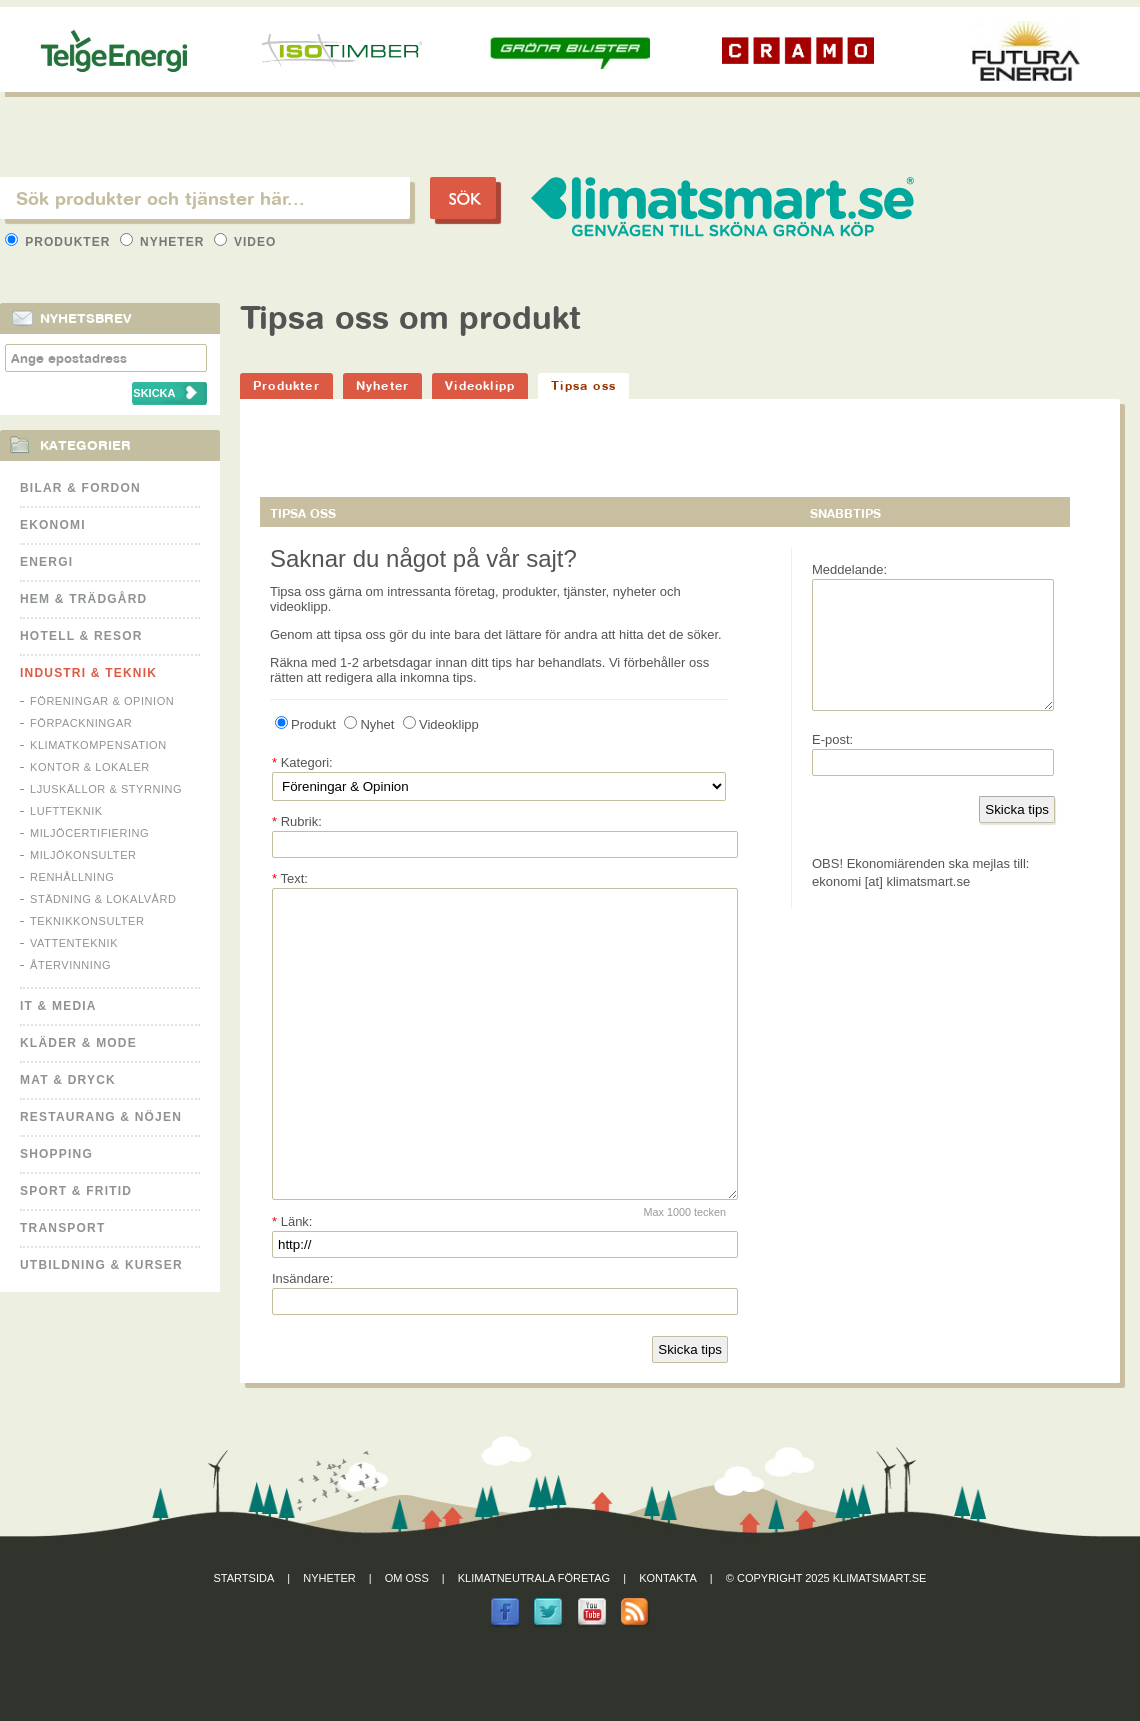  I want to click on Meddelande:, so click(849, 569).